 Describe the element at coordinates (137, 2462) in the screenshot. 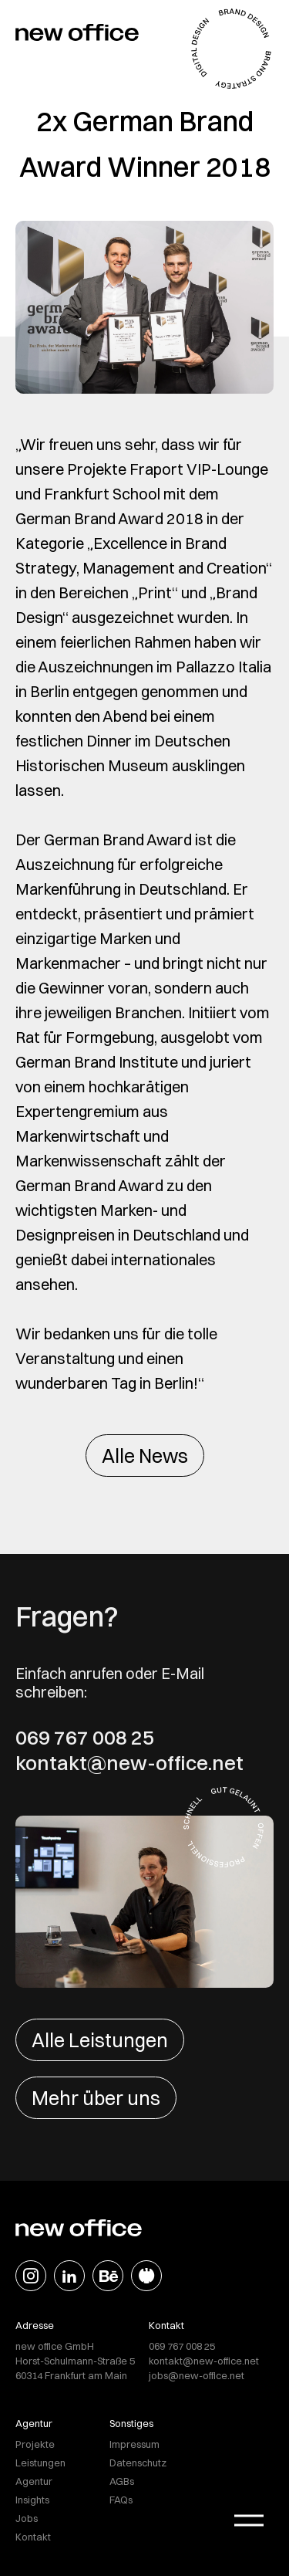

I see `Datenschutz` at that location.